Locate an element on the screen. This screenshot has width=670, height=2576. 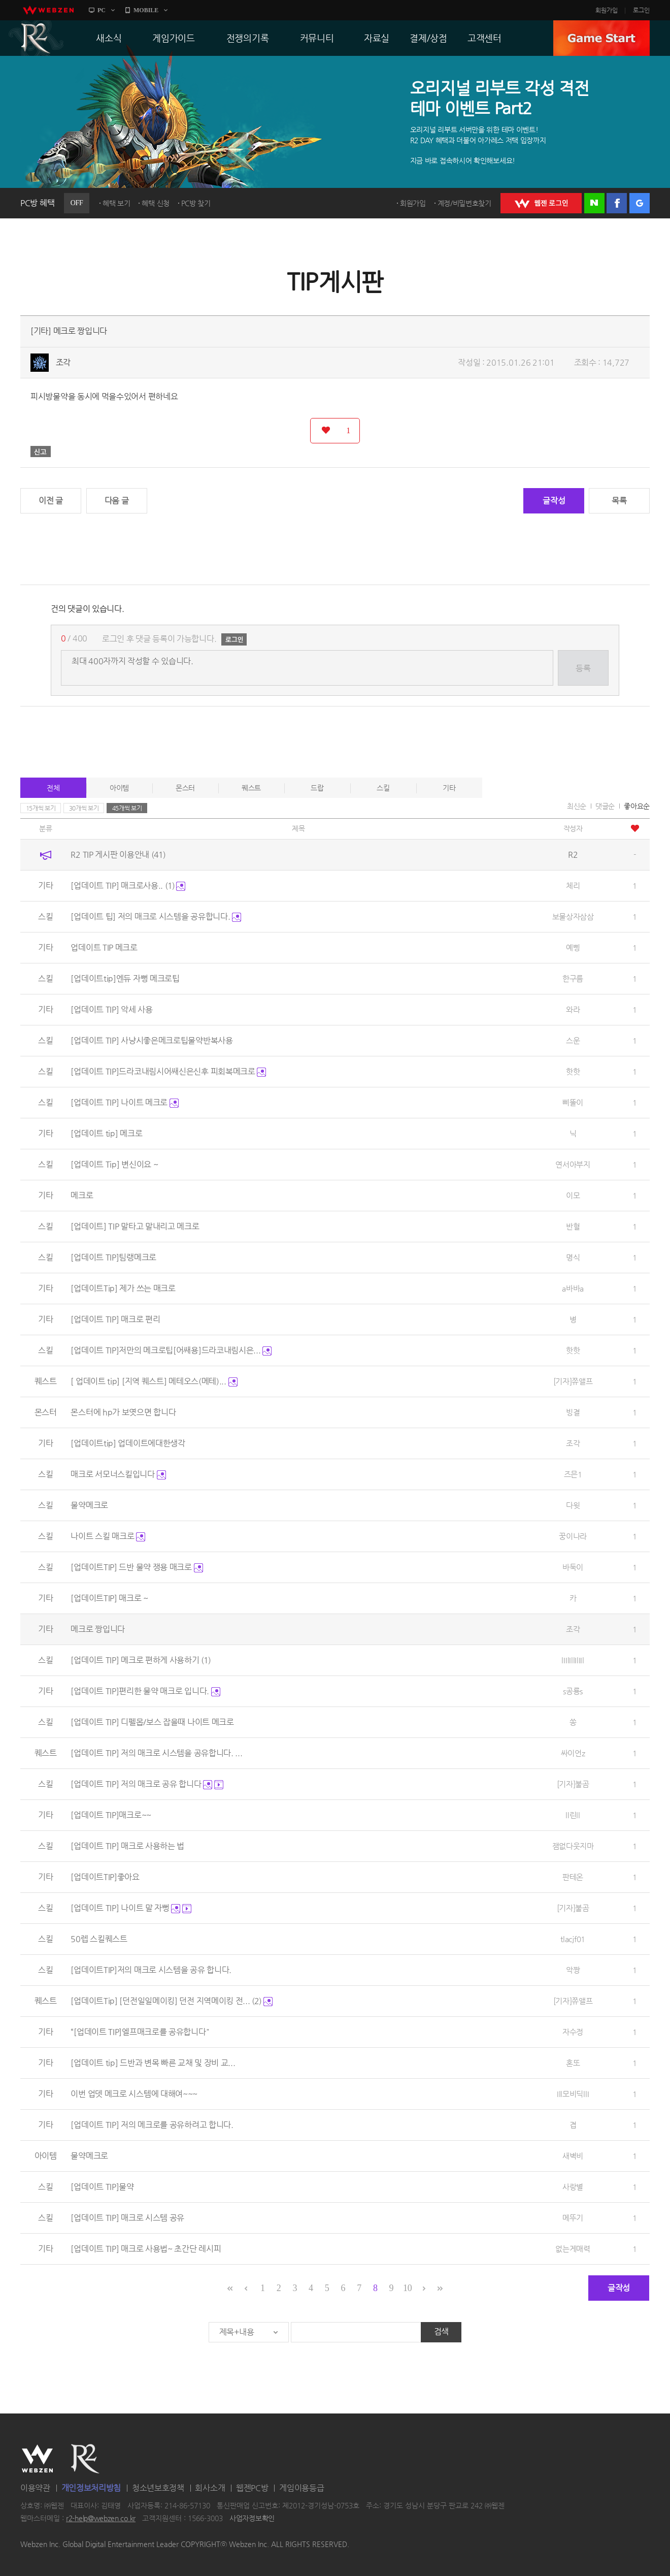
[업데이트 TIP] 저의 매크로 시스템을 공유합니다. ... is located at coordinates (156, 1753).